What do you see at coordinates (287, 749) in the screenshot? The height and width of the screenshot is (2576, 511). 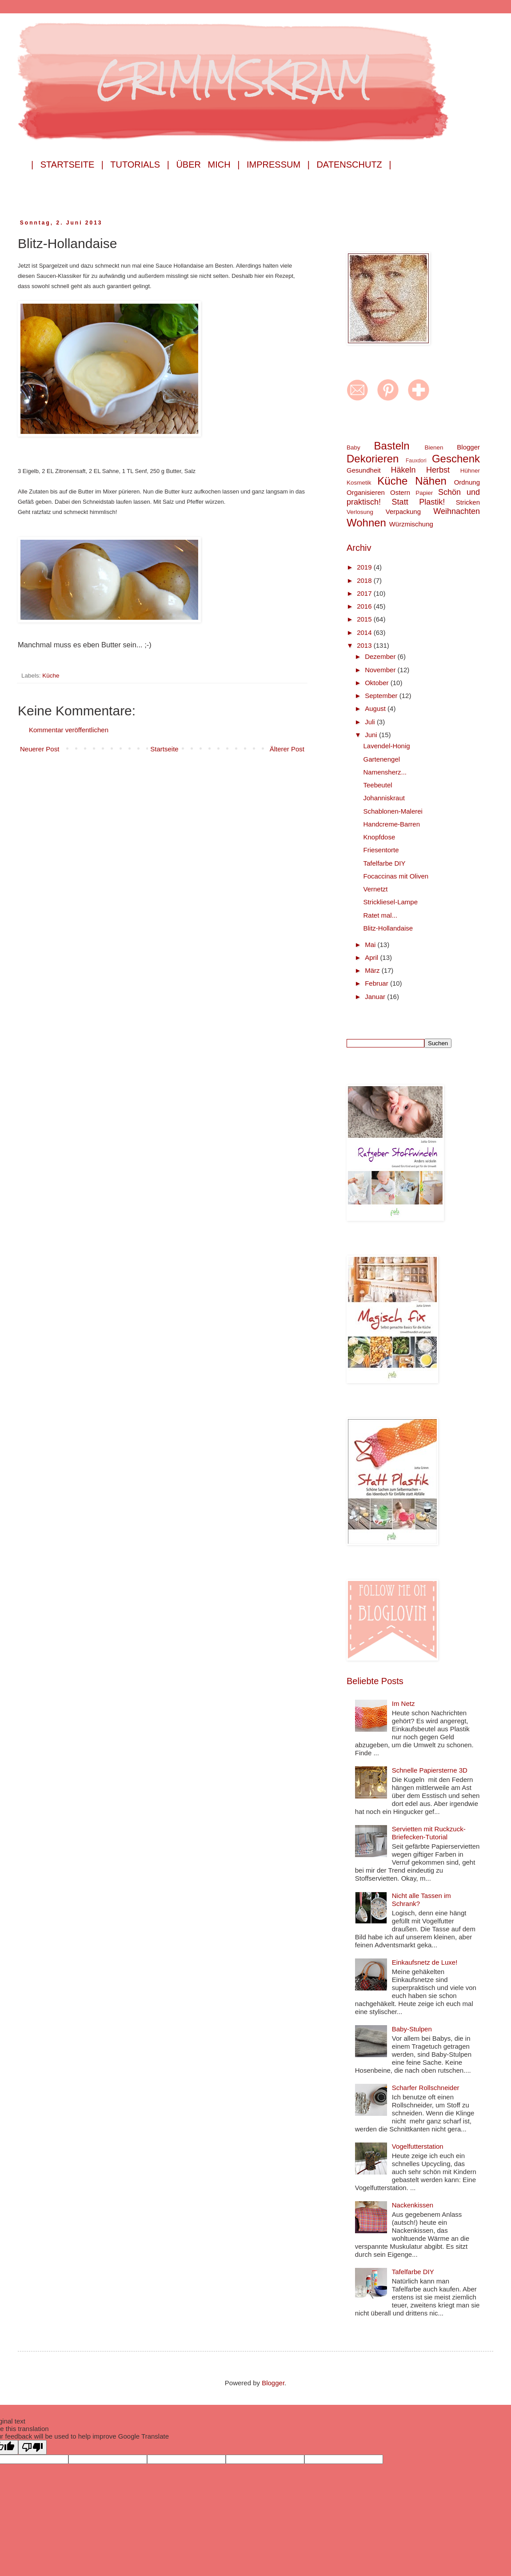 I see `Älterer Post` at bounding box center [287, 749].